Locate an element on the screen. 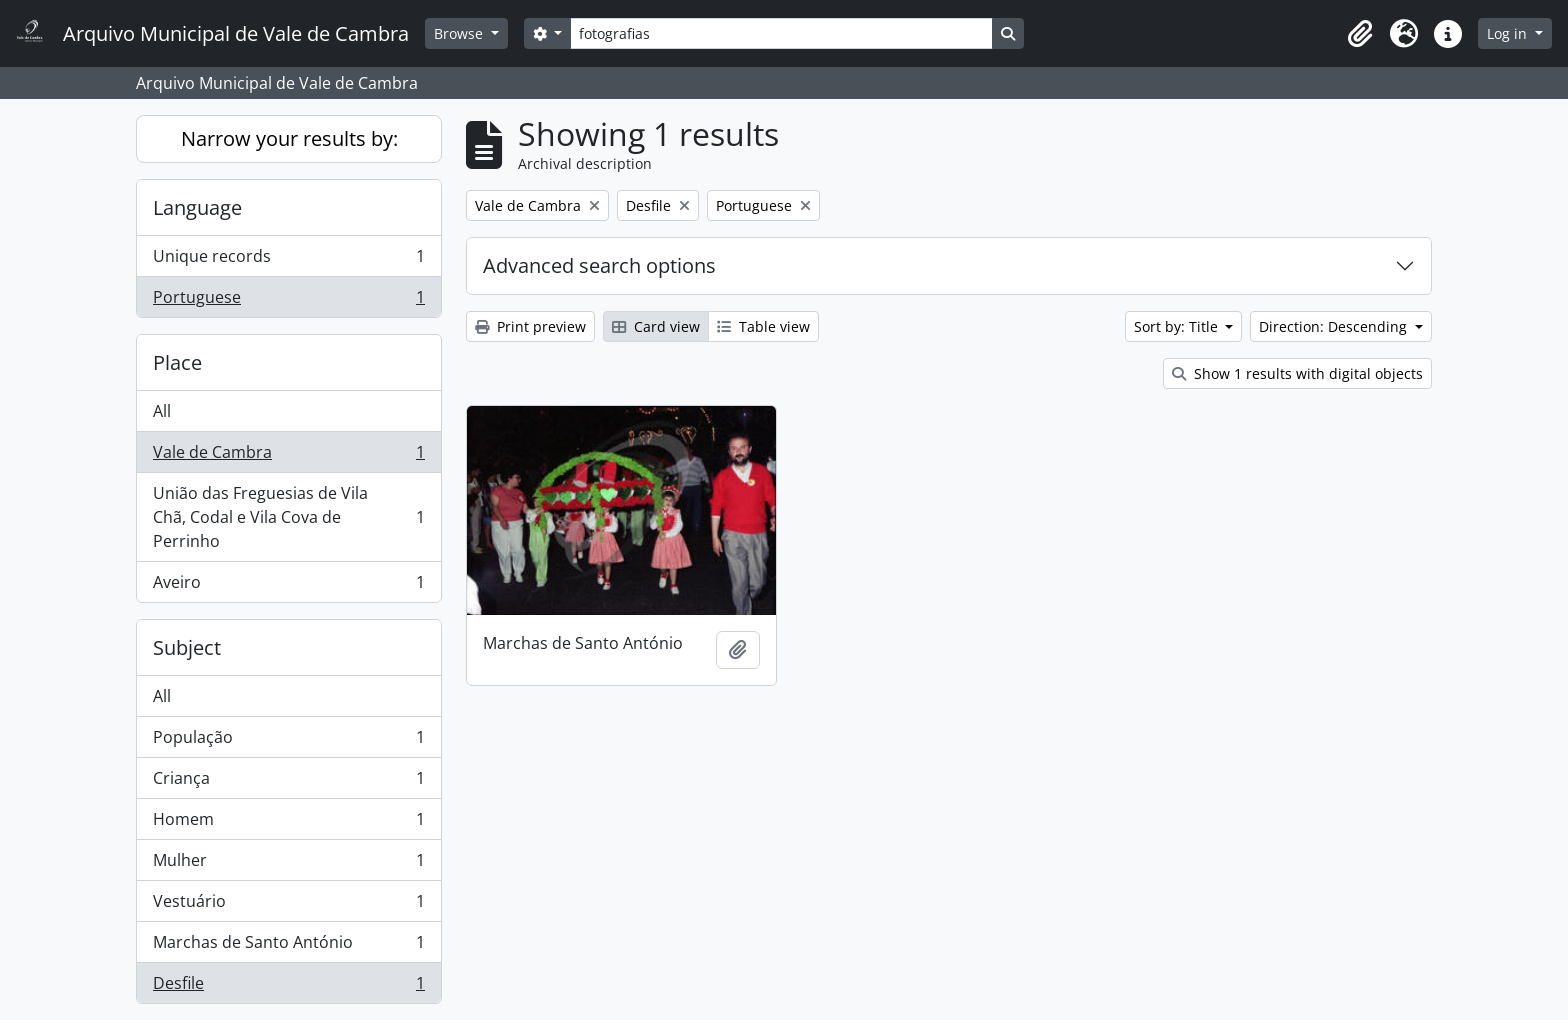  Place is located at coordinates (177, 362).